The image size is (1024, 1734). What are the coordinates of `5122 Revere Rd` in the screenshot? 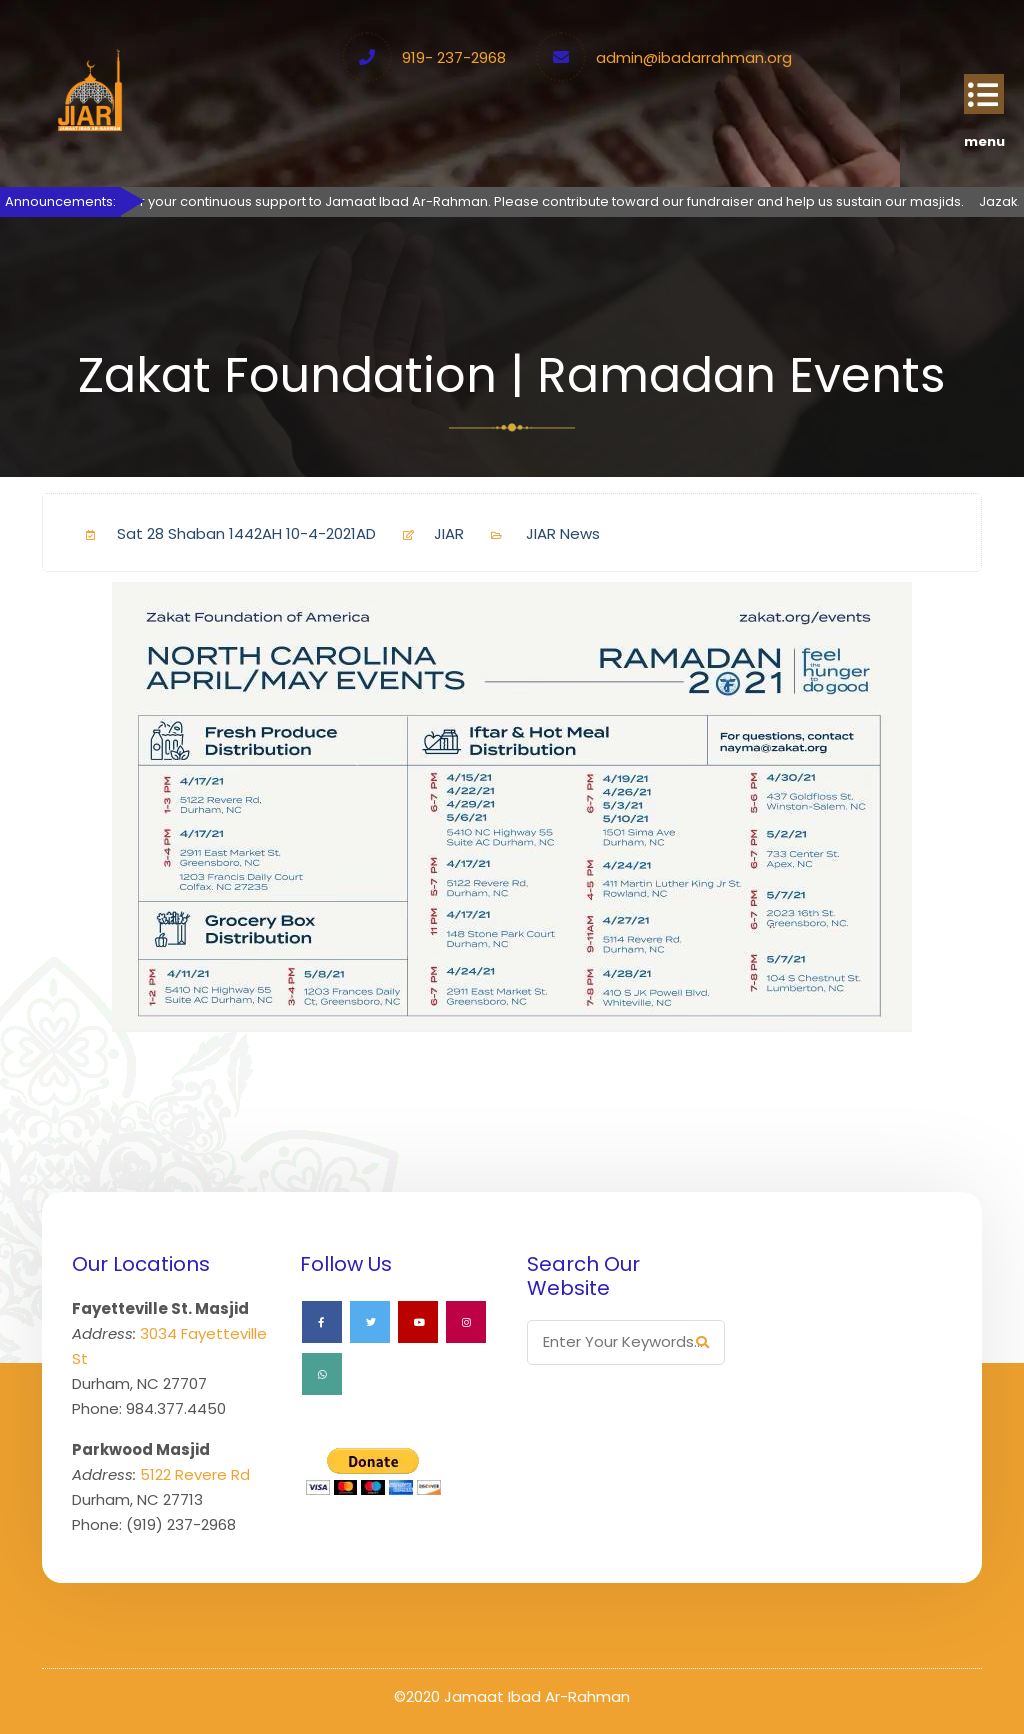 It's located at (195, 1474).